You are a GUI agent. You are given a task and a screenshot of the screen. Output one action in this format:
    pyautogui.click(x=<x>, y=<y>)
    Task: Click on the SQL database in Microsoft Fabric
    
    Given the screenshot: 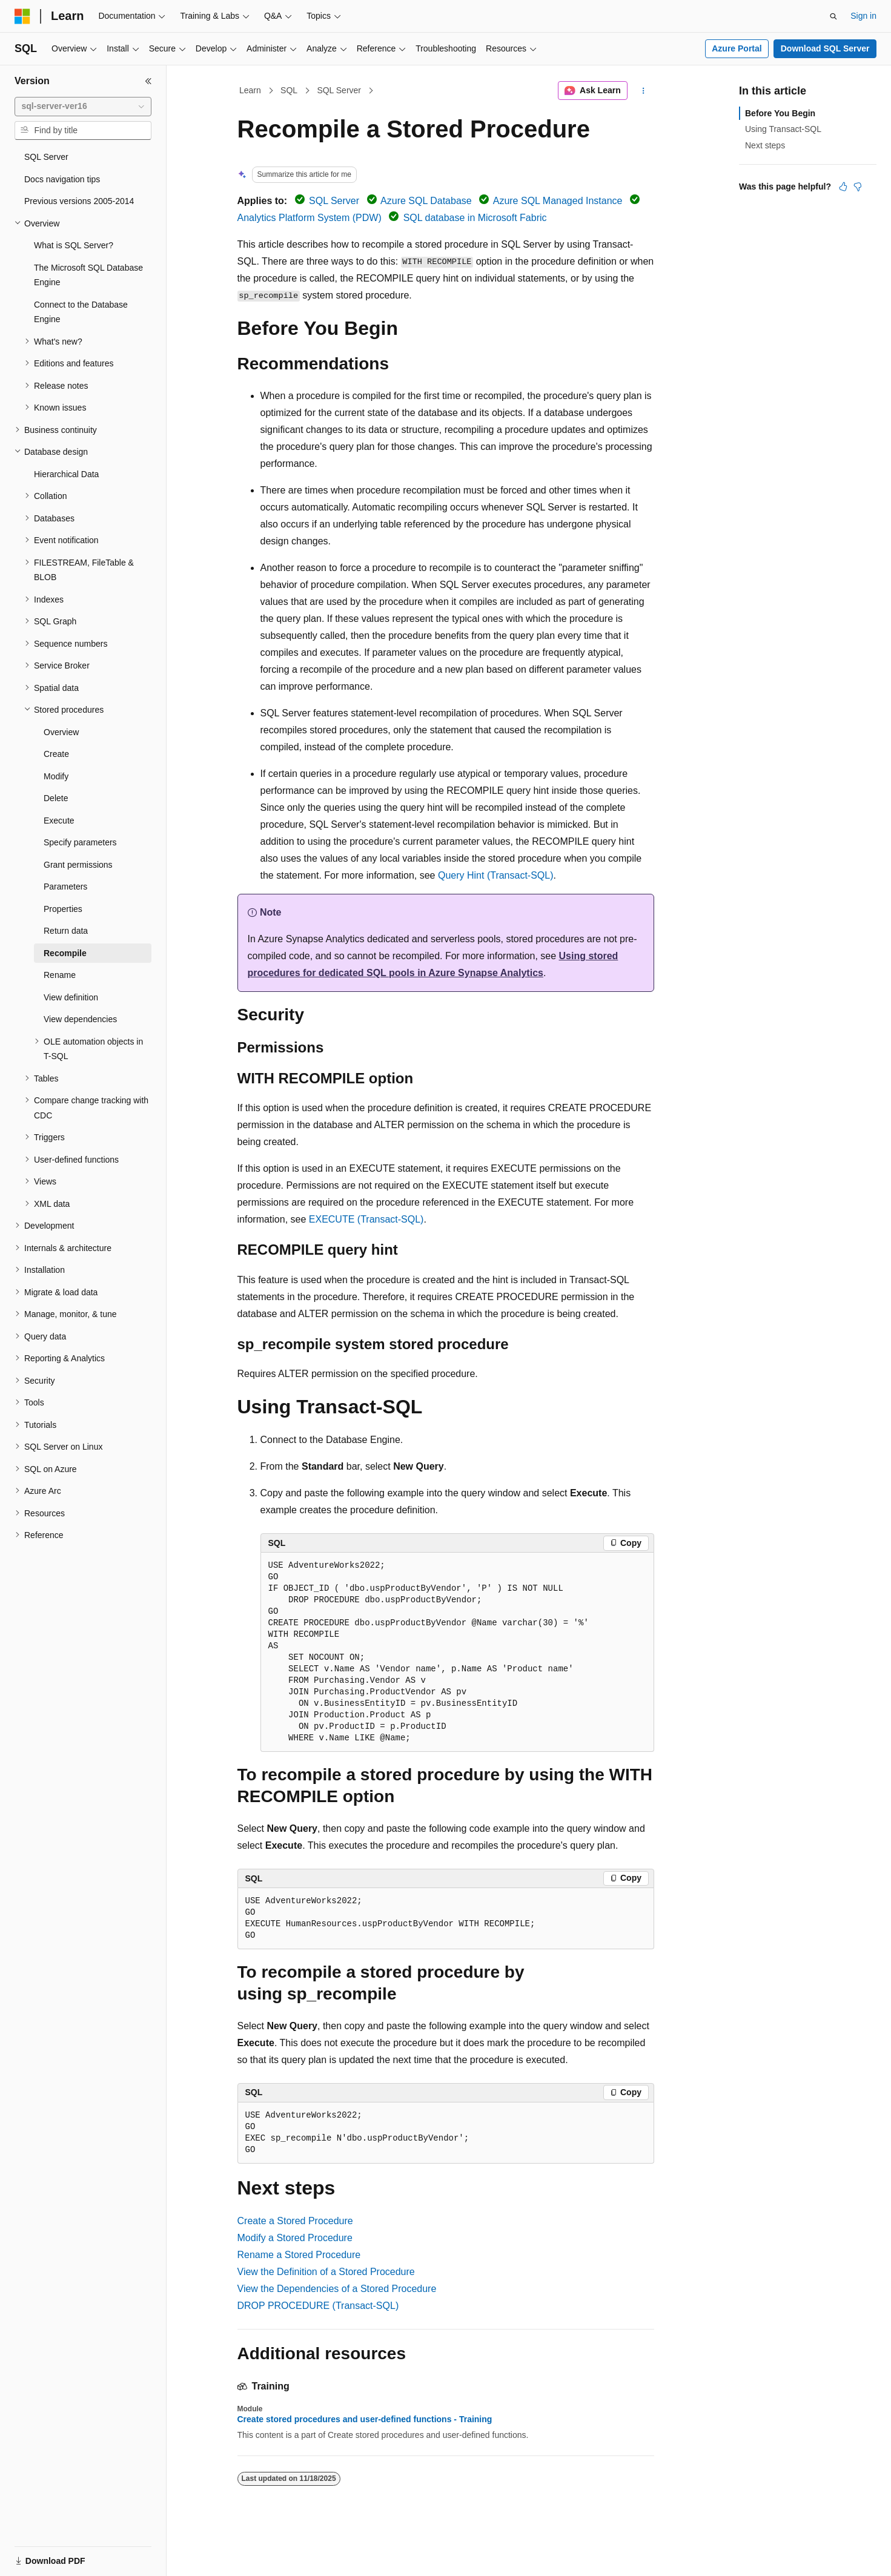 What is the action you would take?
    pyautogui.click(x=475, y=218)
    